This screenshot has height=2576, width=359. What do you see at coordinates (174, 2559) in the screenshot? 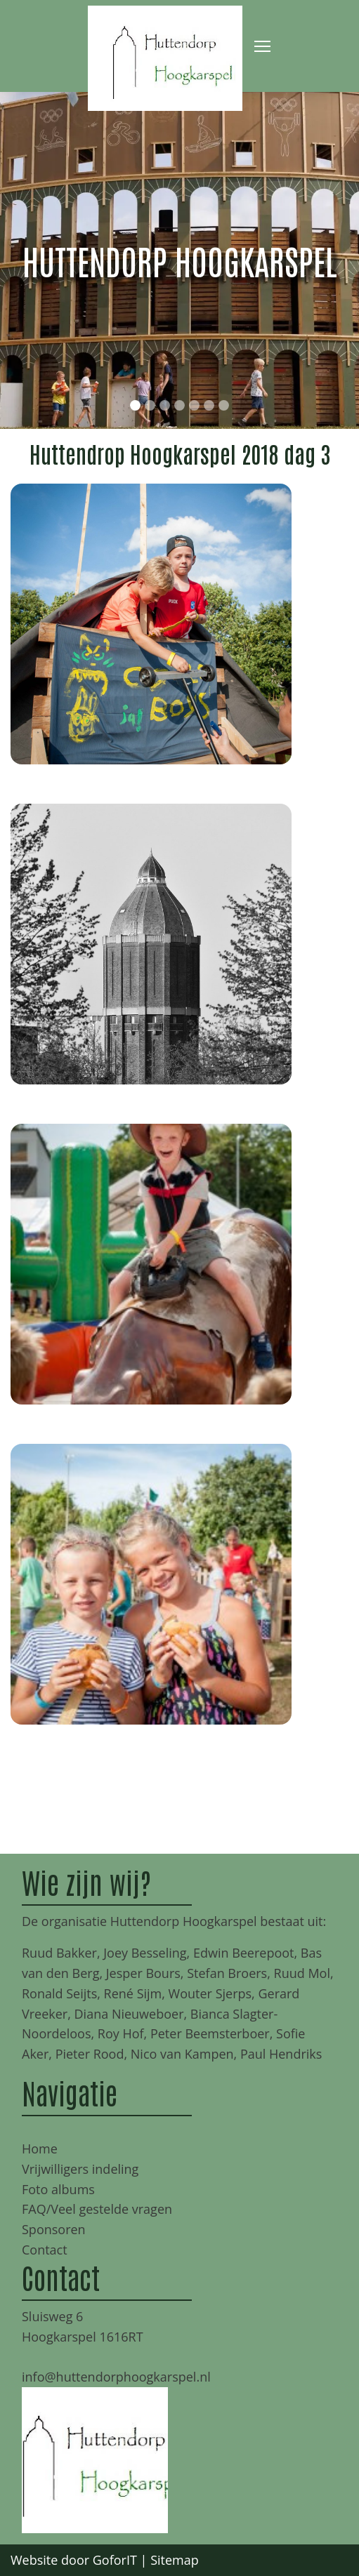
I see `Sitemap` at bounding box center [174, 2559].